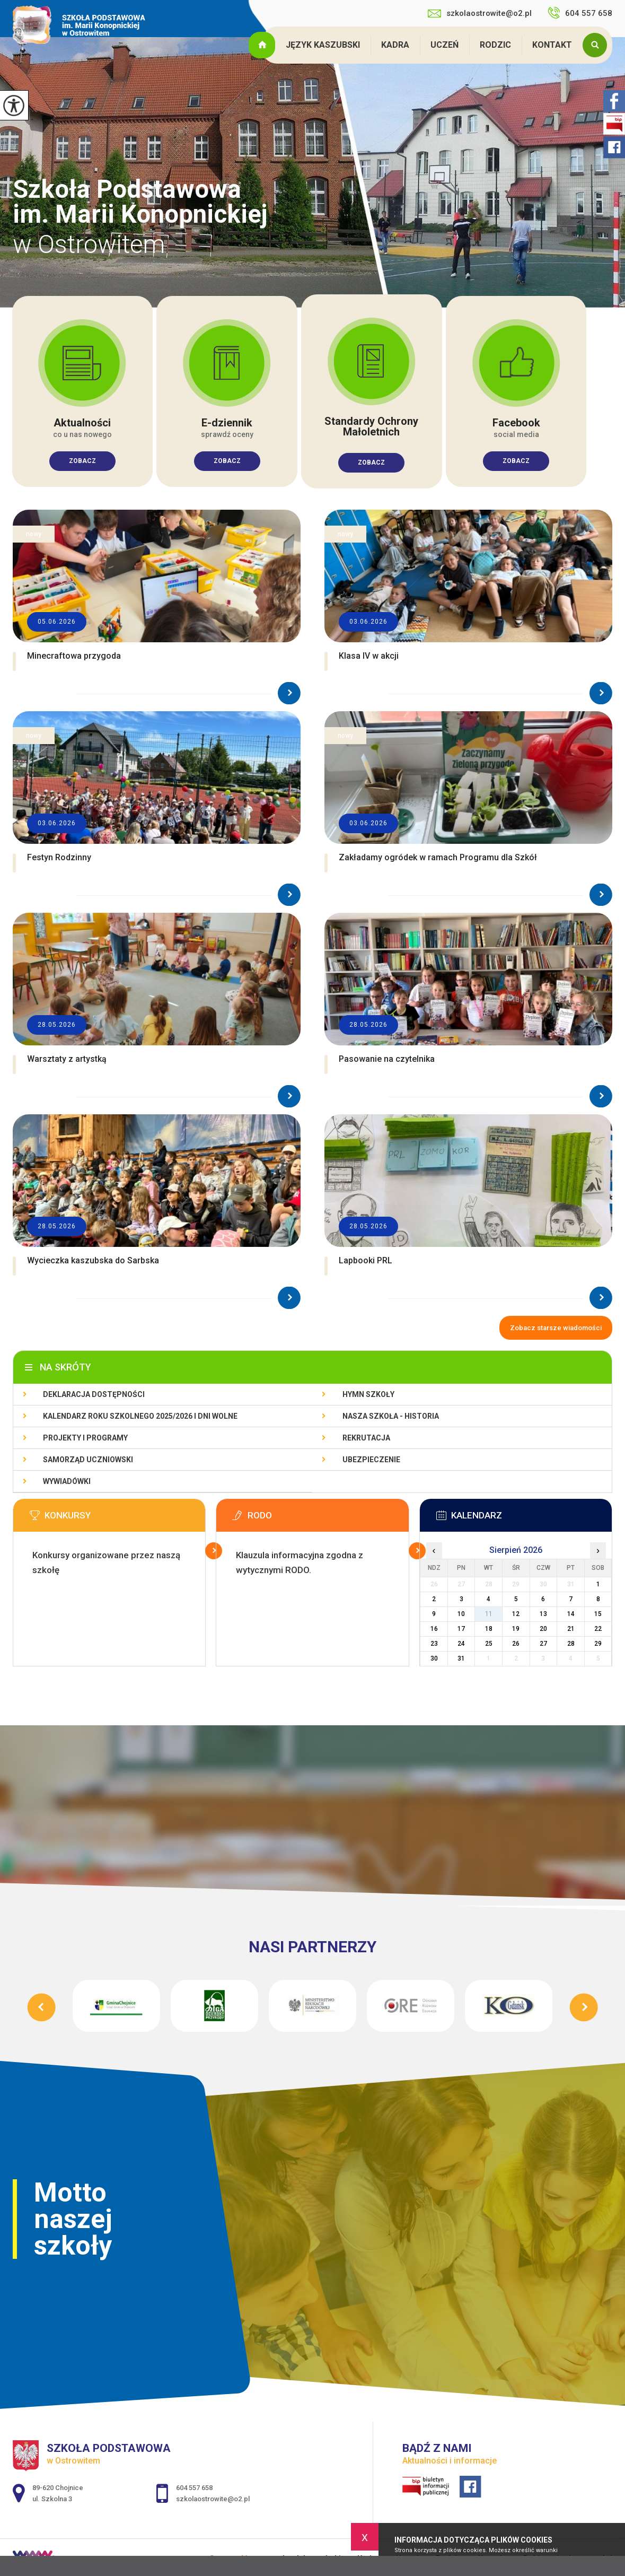 This screenshot has width=625, height=2576. I want to click on 29, so click(598, 1643).